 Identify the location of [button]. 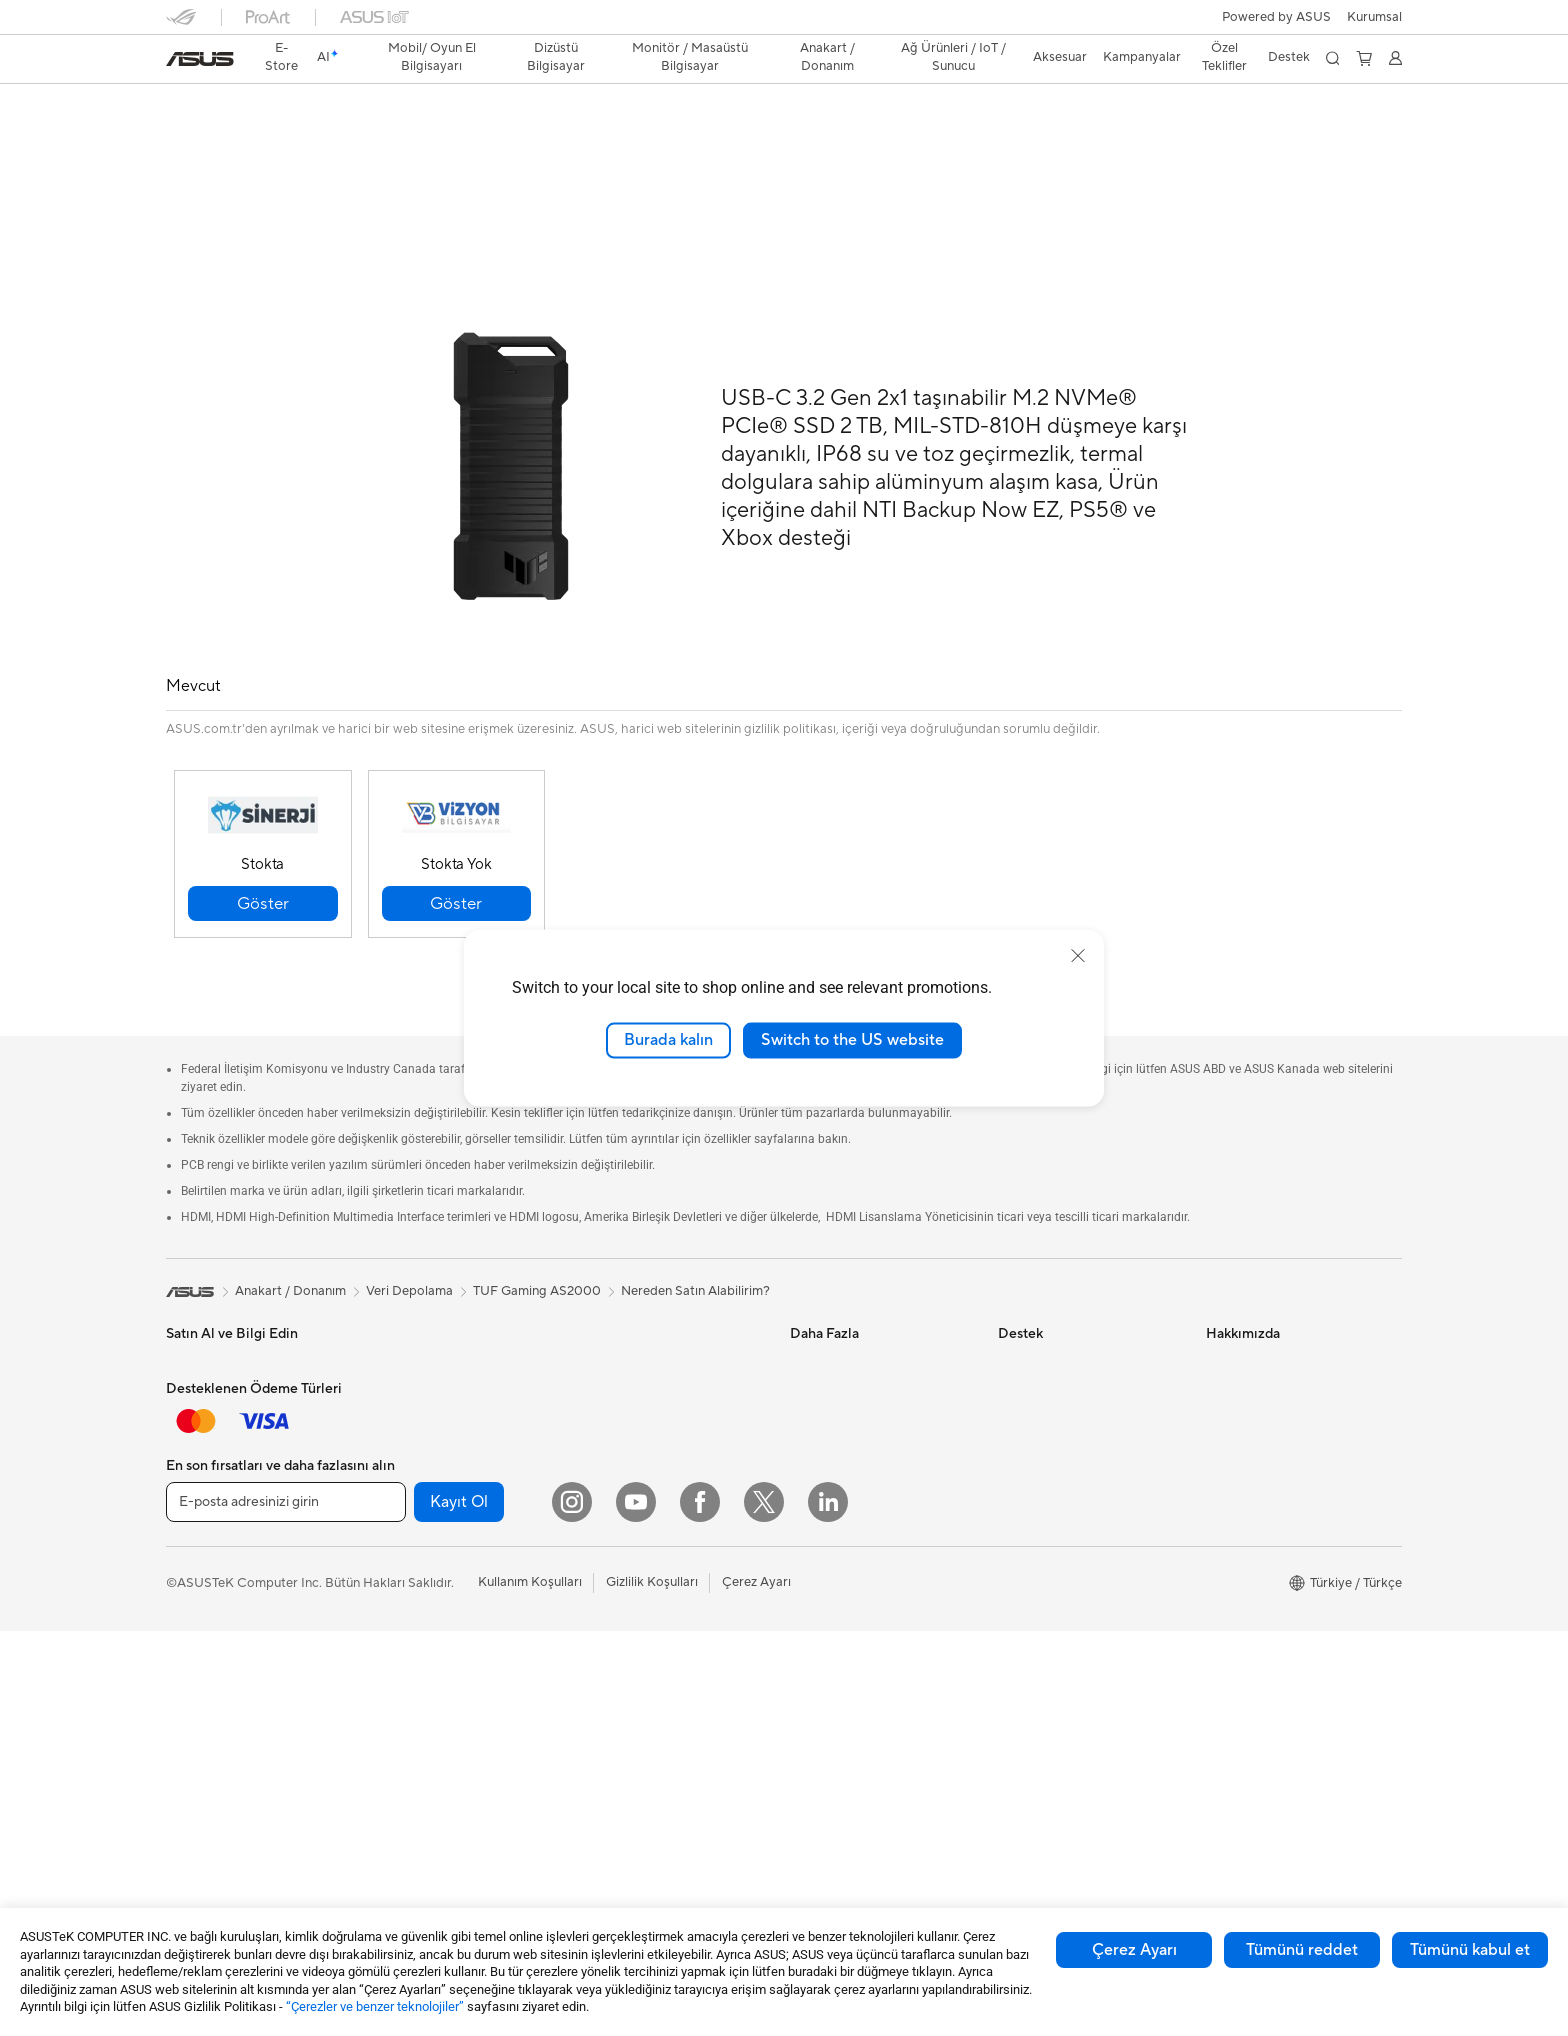
(1374, 17).